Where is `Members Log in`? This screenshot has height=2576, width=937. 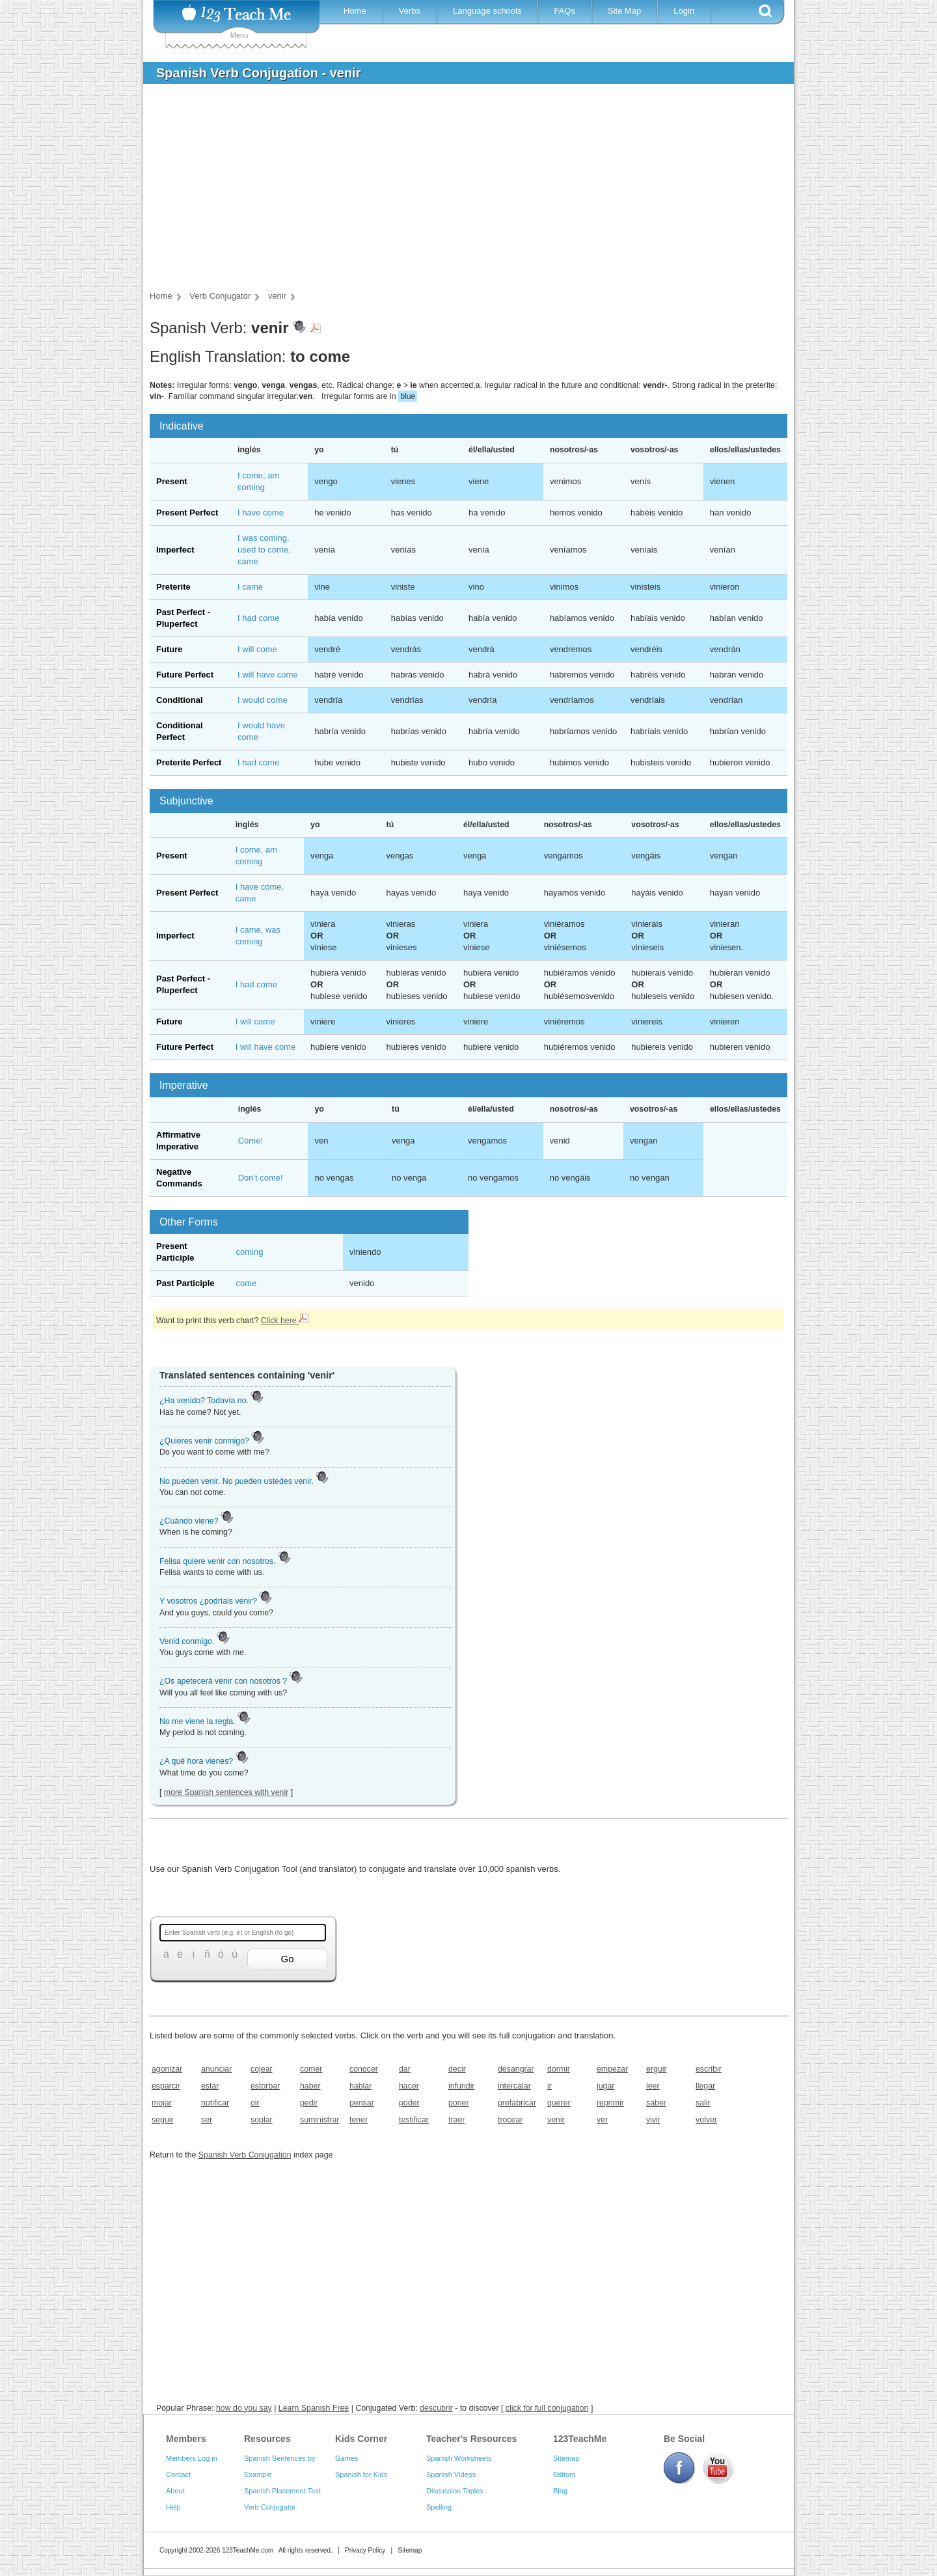 Members Log in is located at coordinates (191, 2458).